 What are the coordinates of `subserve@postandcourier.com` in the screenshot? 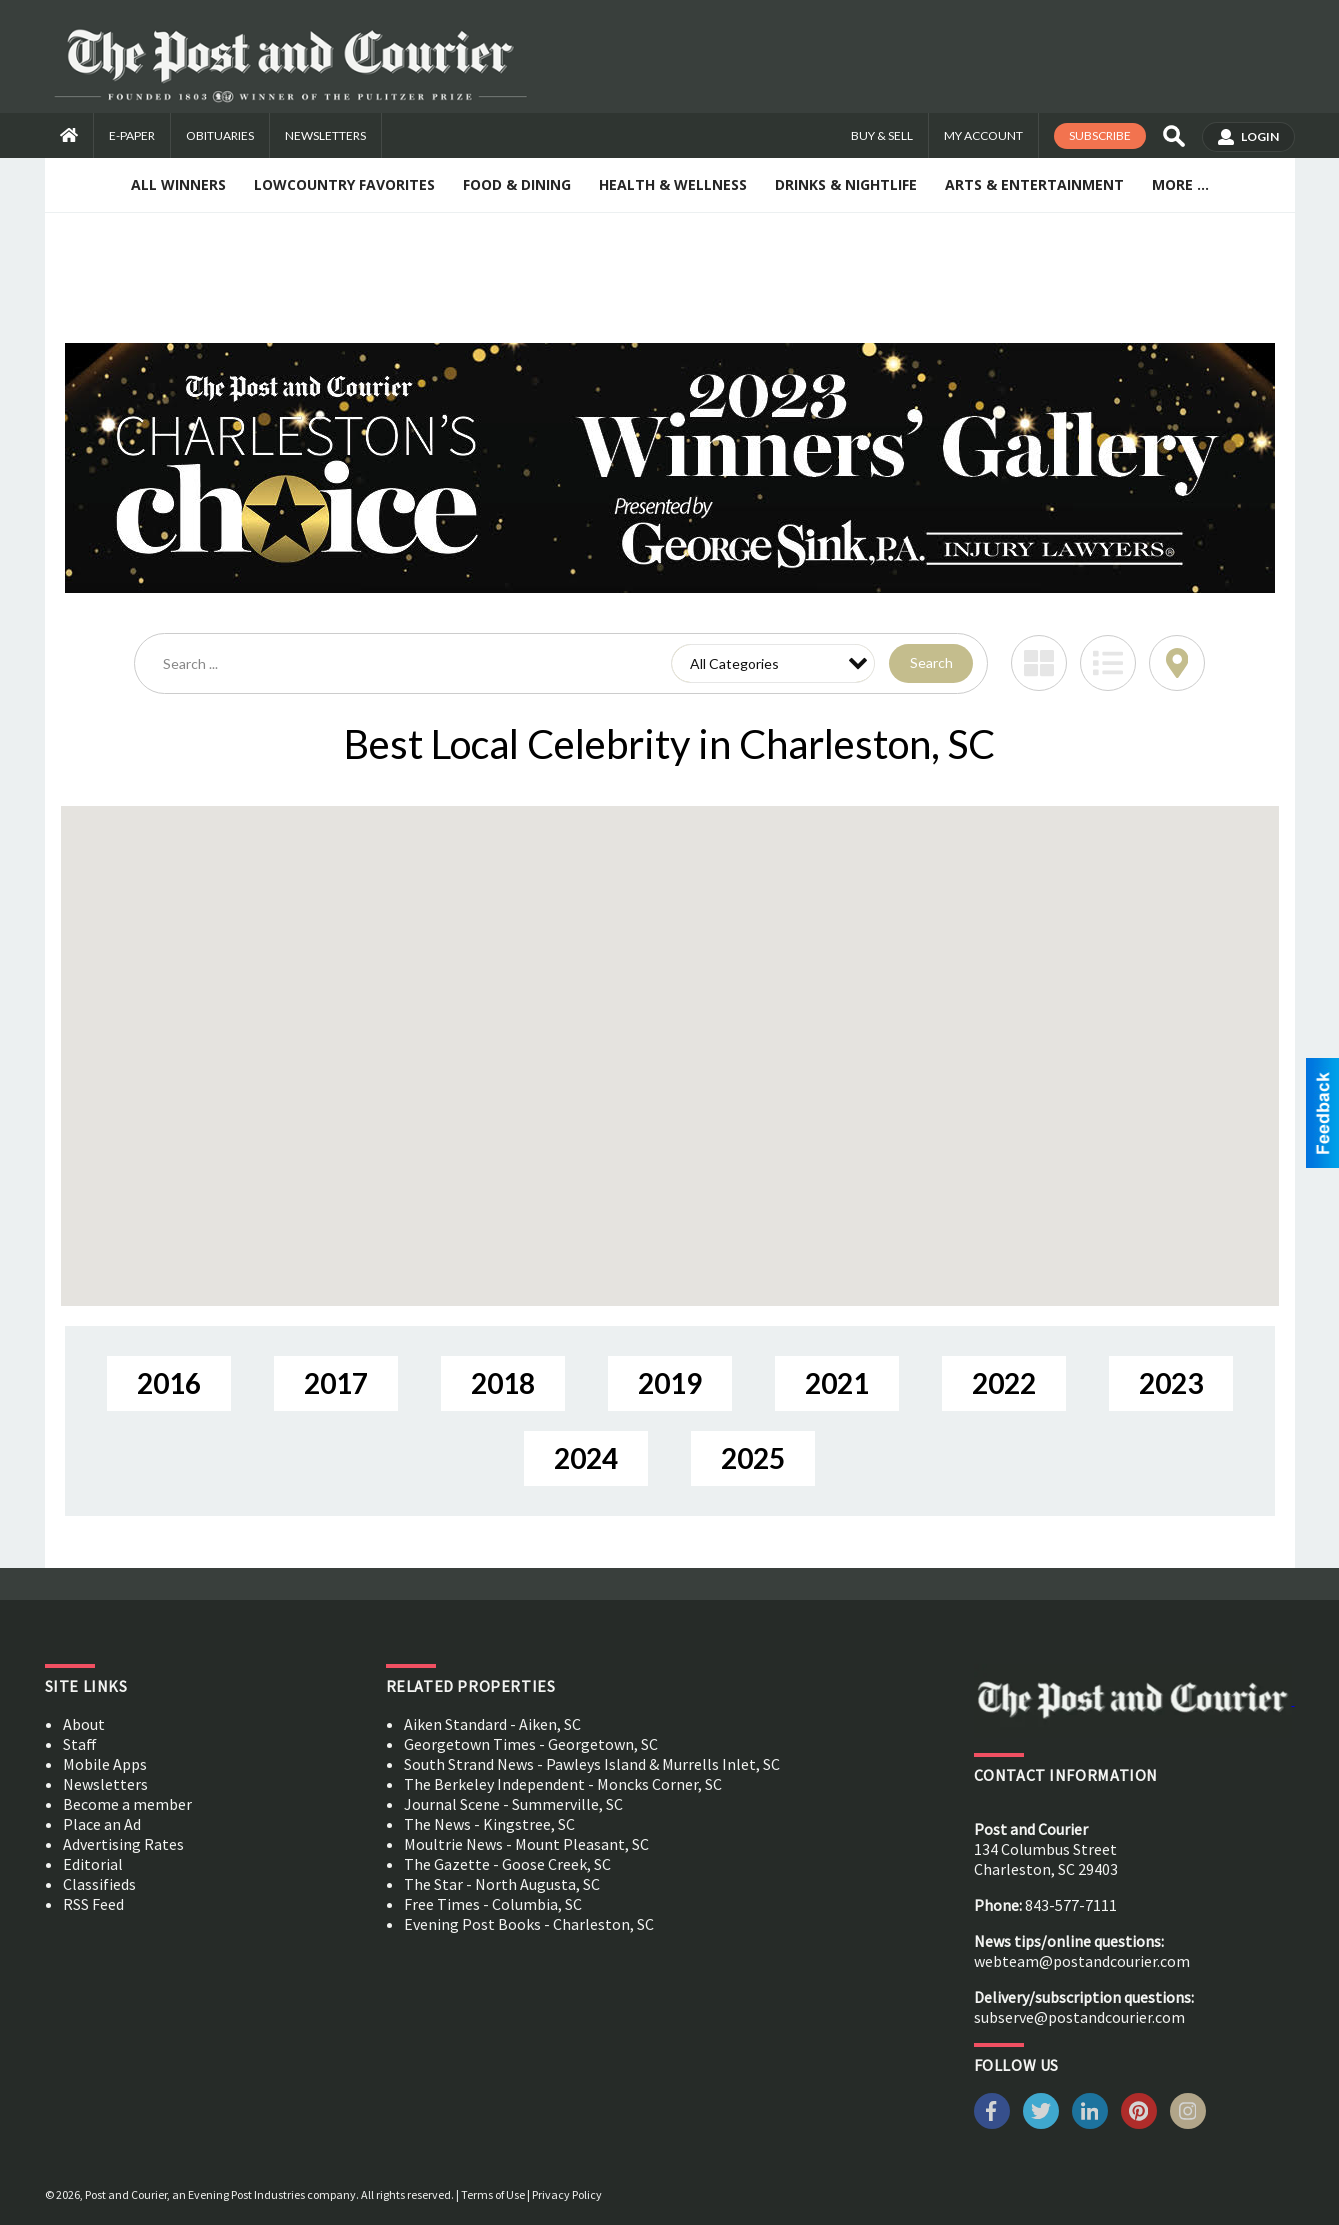 It's located at (1079, 2017).